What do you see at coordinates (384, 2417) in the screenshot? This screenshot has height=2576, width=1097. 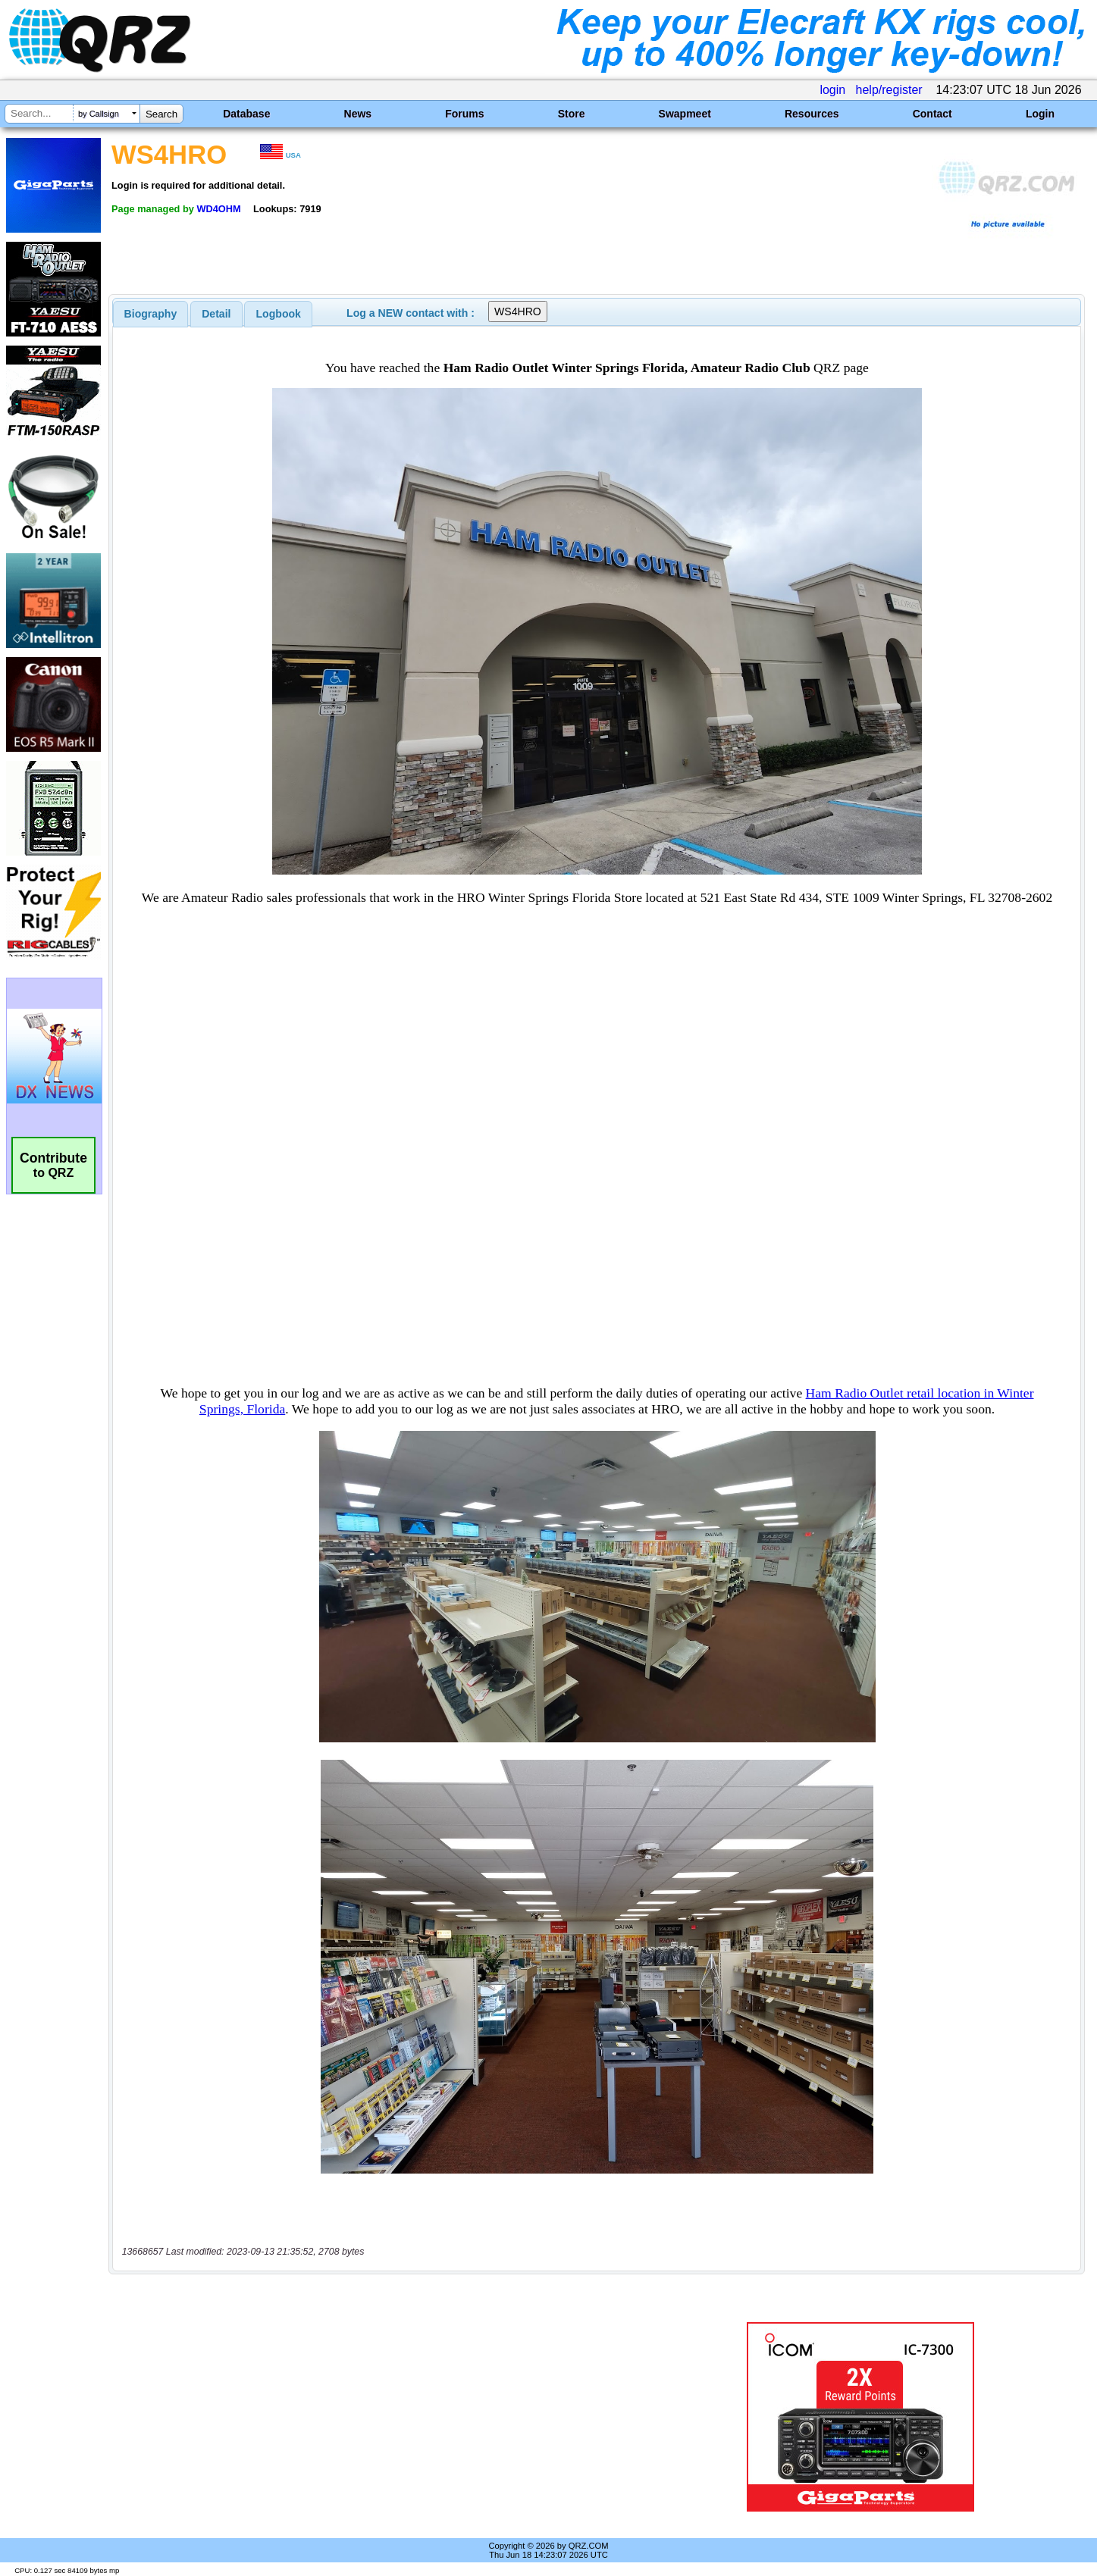 I see `[Advertisement]` at bounding box center [384, 2417].